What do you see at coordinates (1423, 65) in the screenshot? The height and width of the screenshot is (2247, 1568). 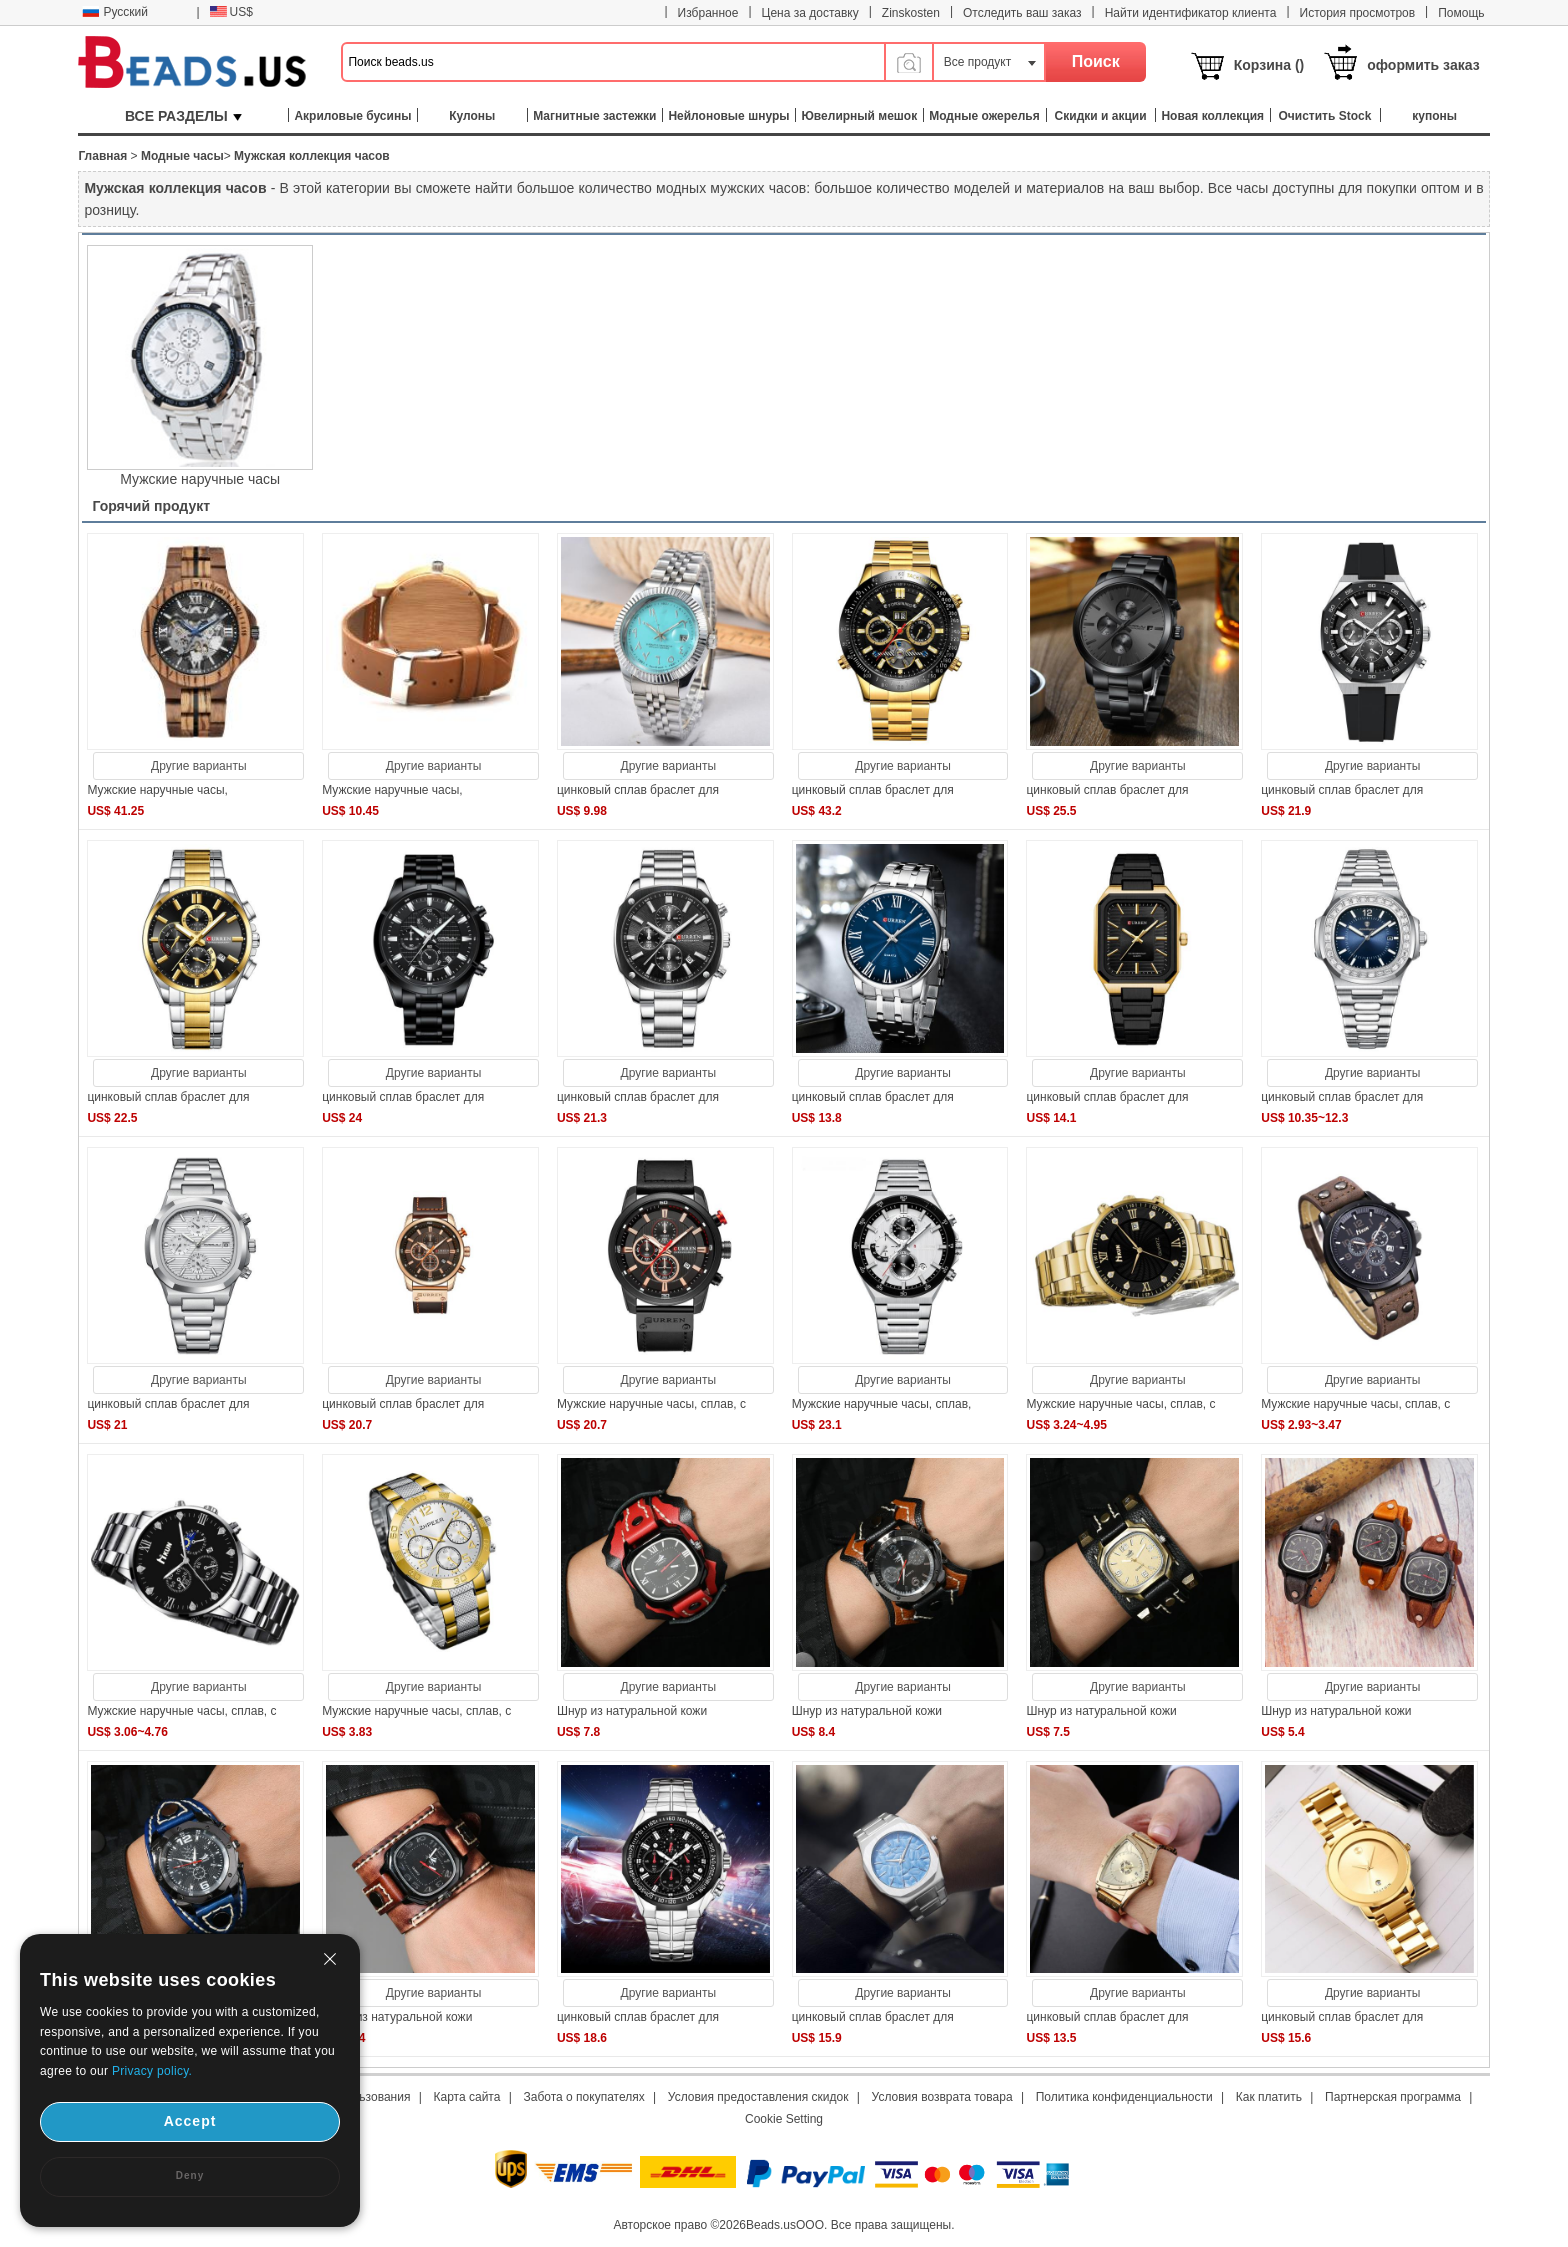 I see `оформить заказ` at bounding box center [1423, 65].